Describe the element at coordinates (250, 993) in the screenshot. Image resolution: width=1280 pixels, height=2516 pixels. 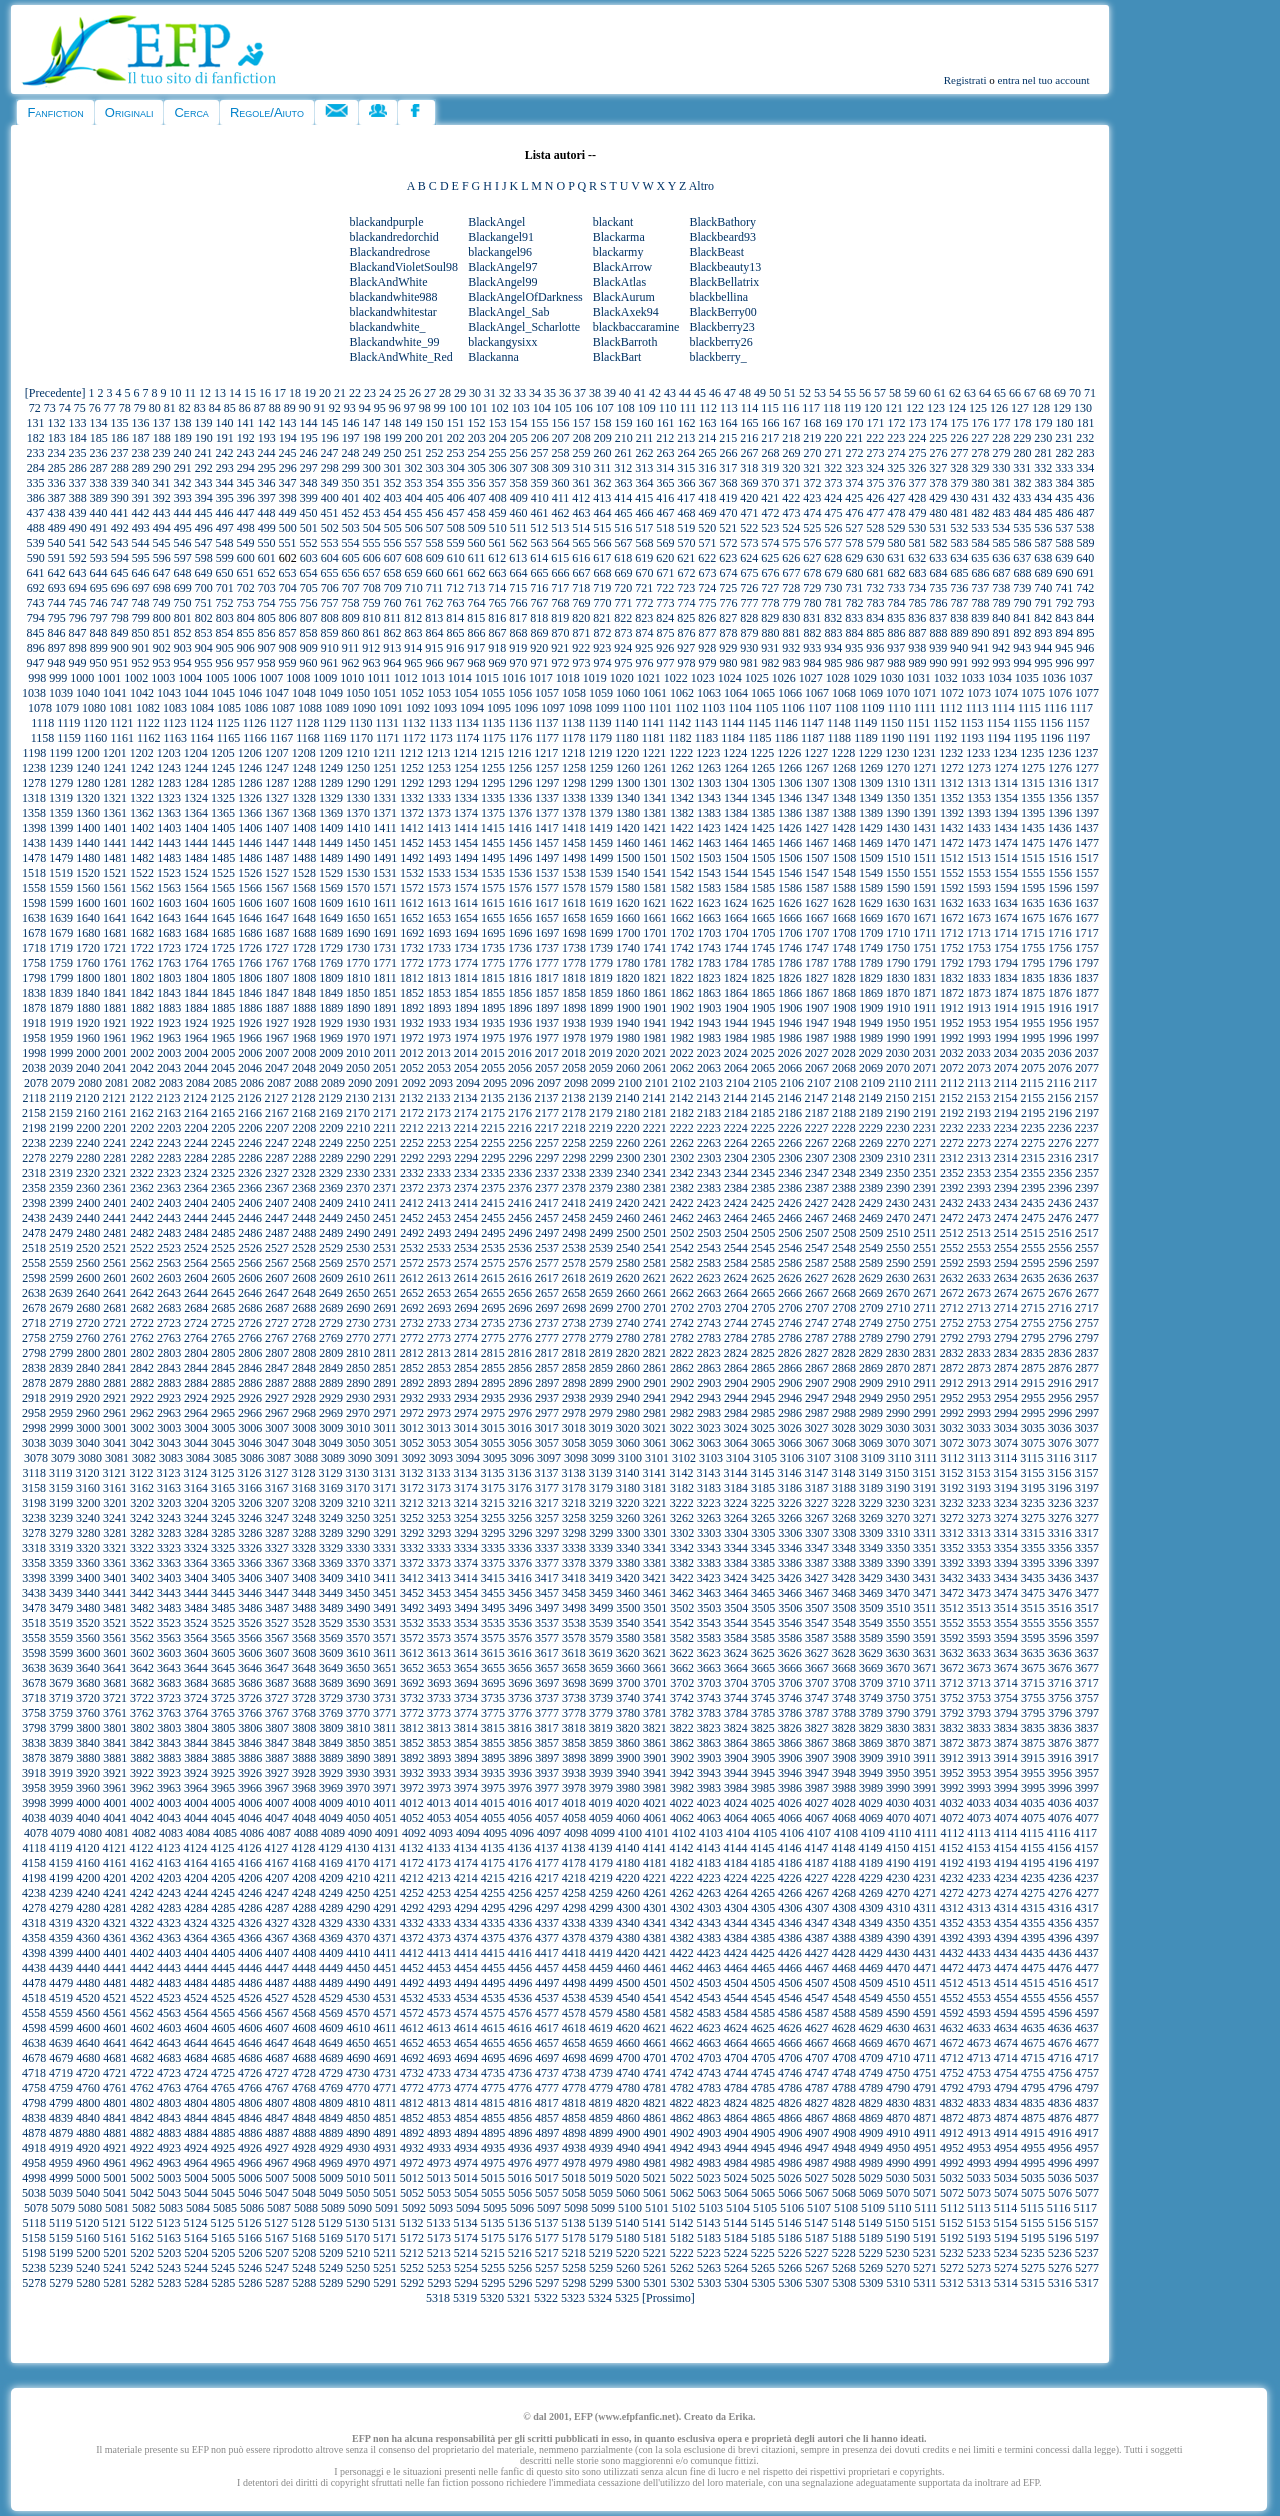
I see `1846` at that location.